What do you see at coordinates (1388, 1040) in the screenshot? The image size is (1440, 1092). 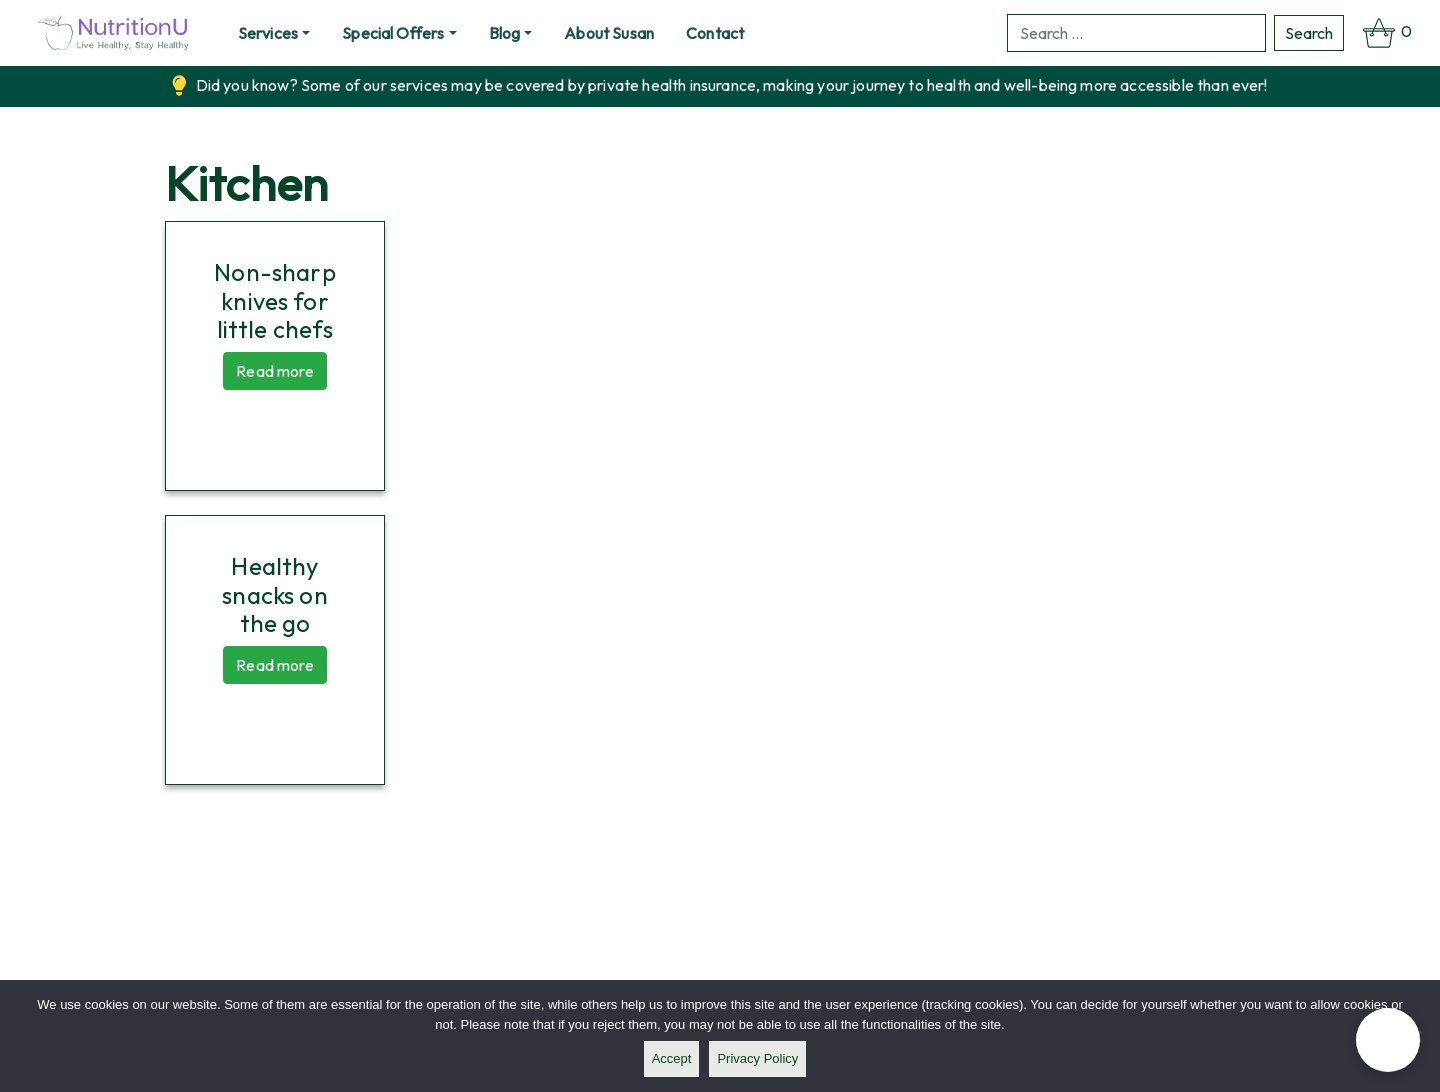 I see `[button]` at bounding box center [1388, 1040].